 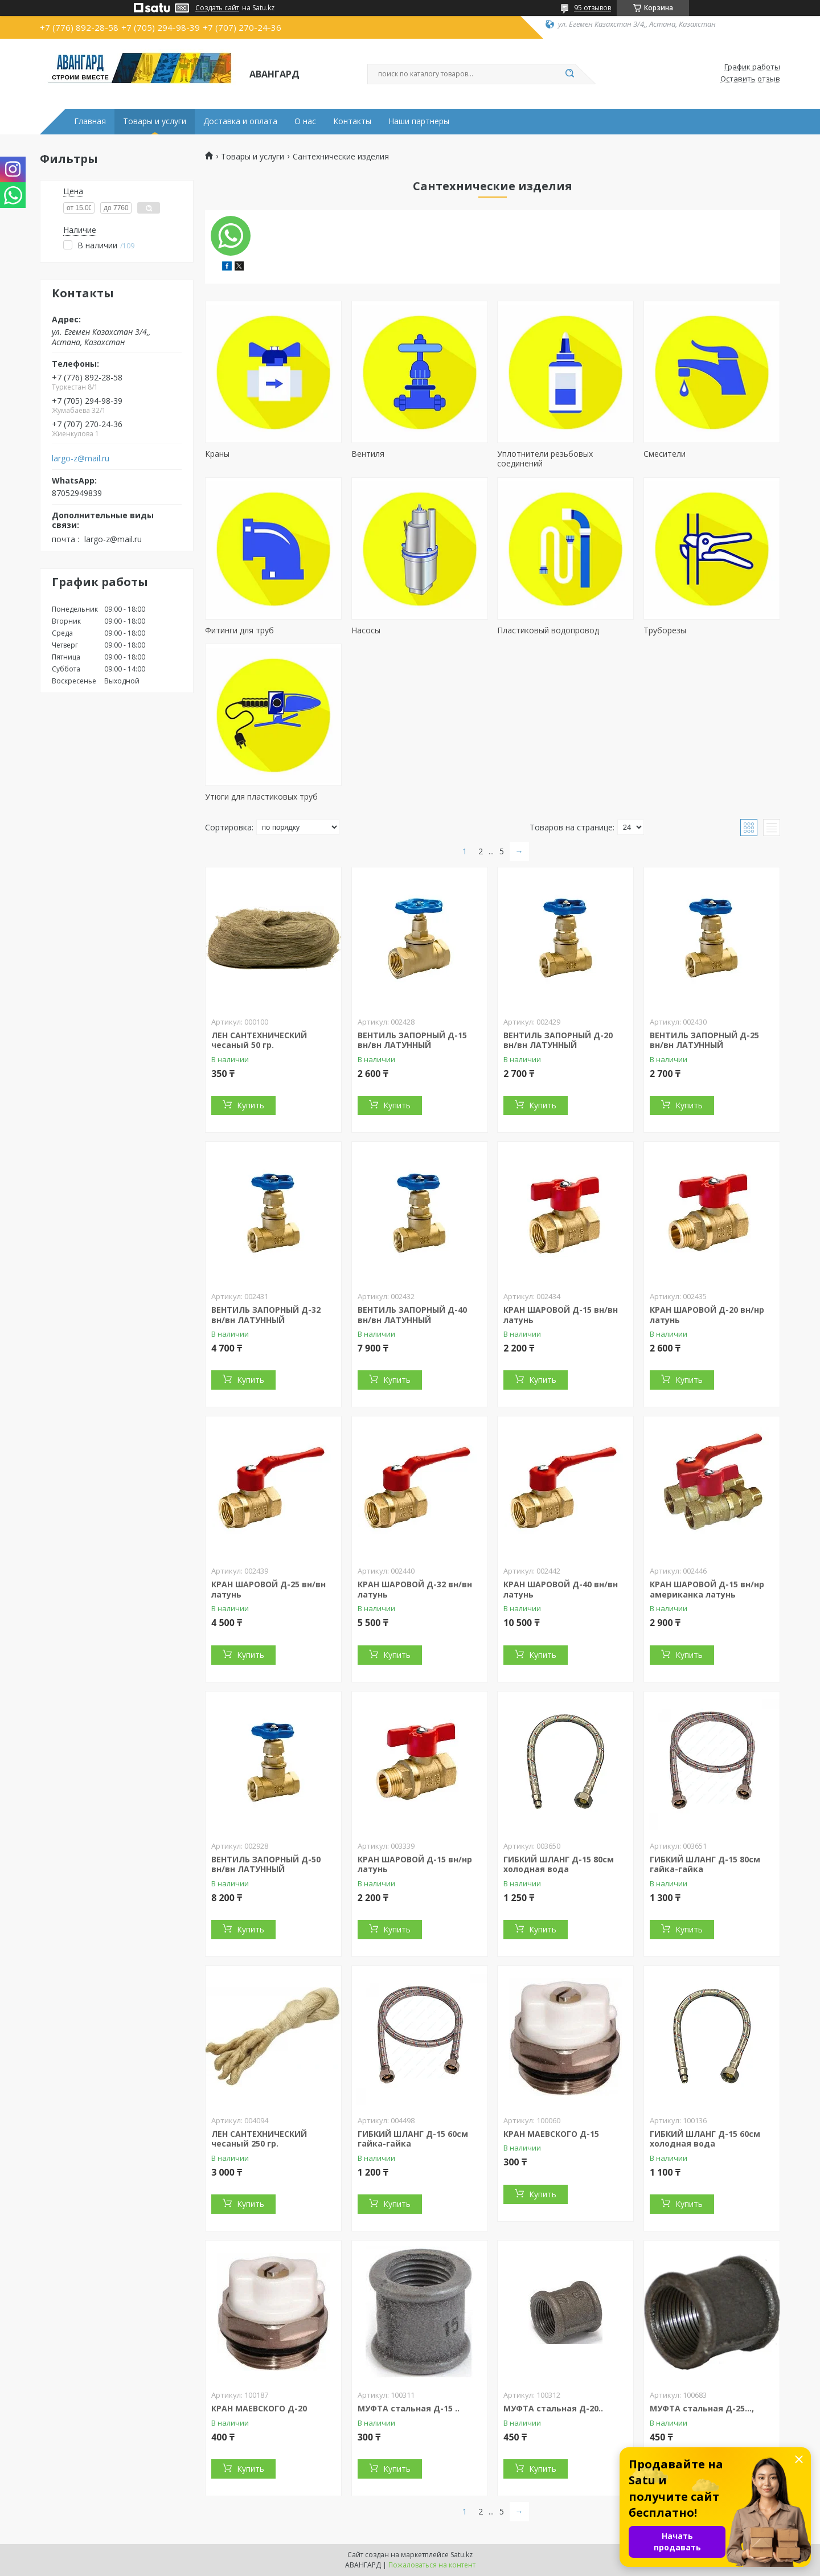 What do you see at coordinates (461, 2554) in the screenshot?
I see `Satu.kz` at bounding box center [461, 2554].